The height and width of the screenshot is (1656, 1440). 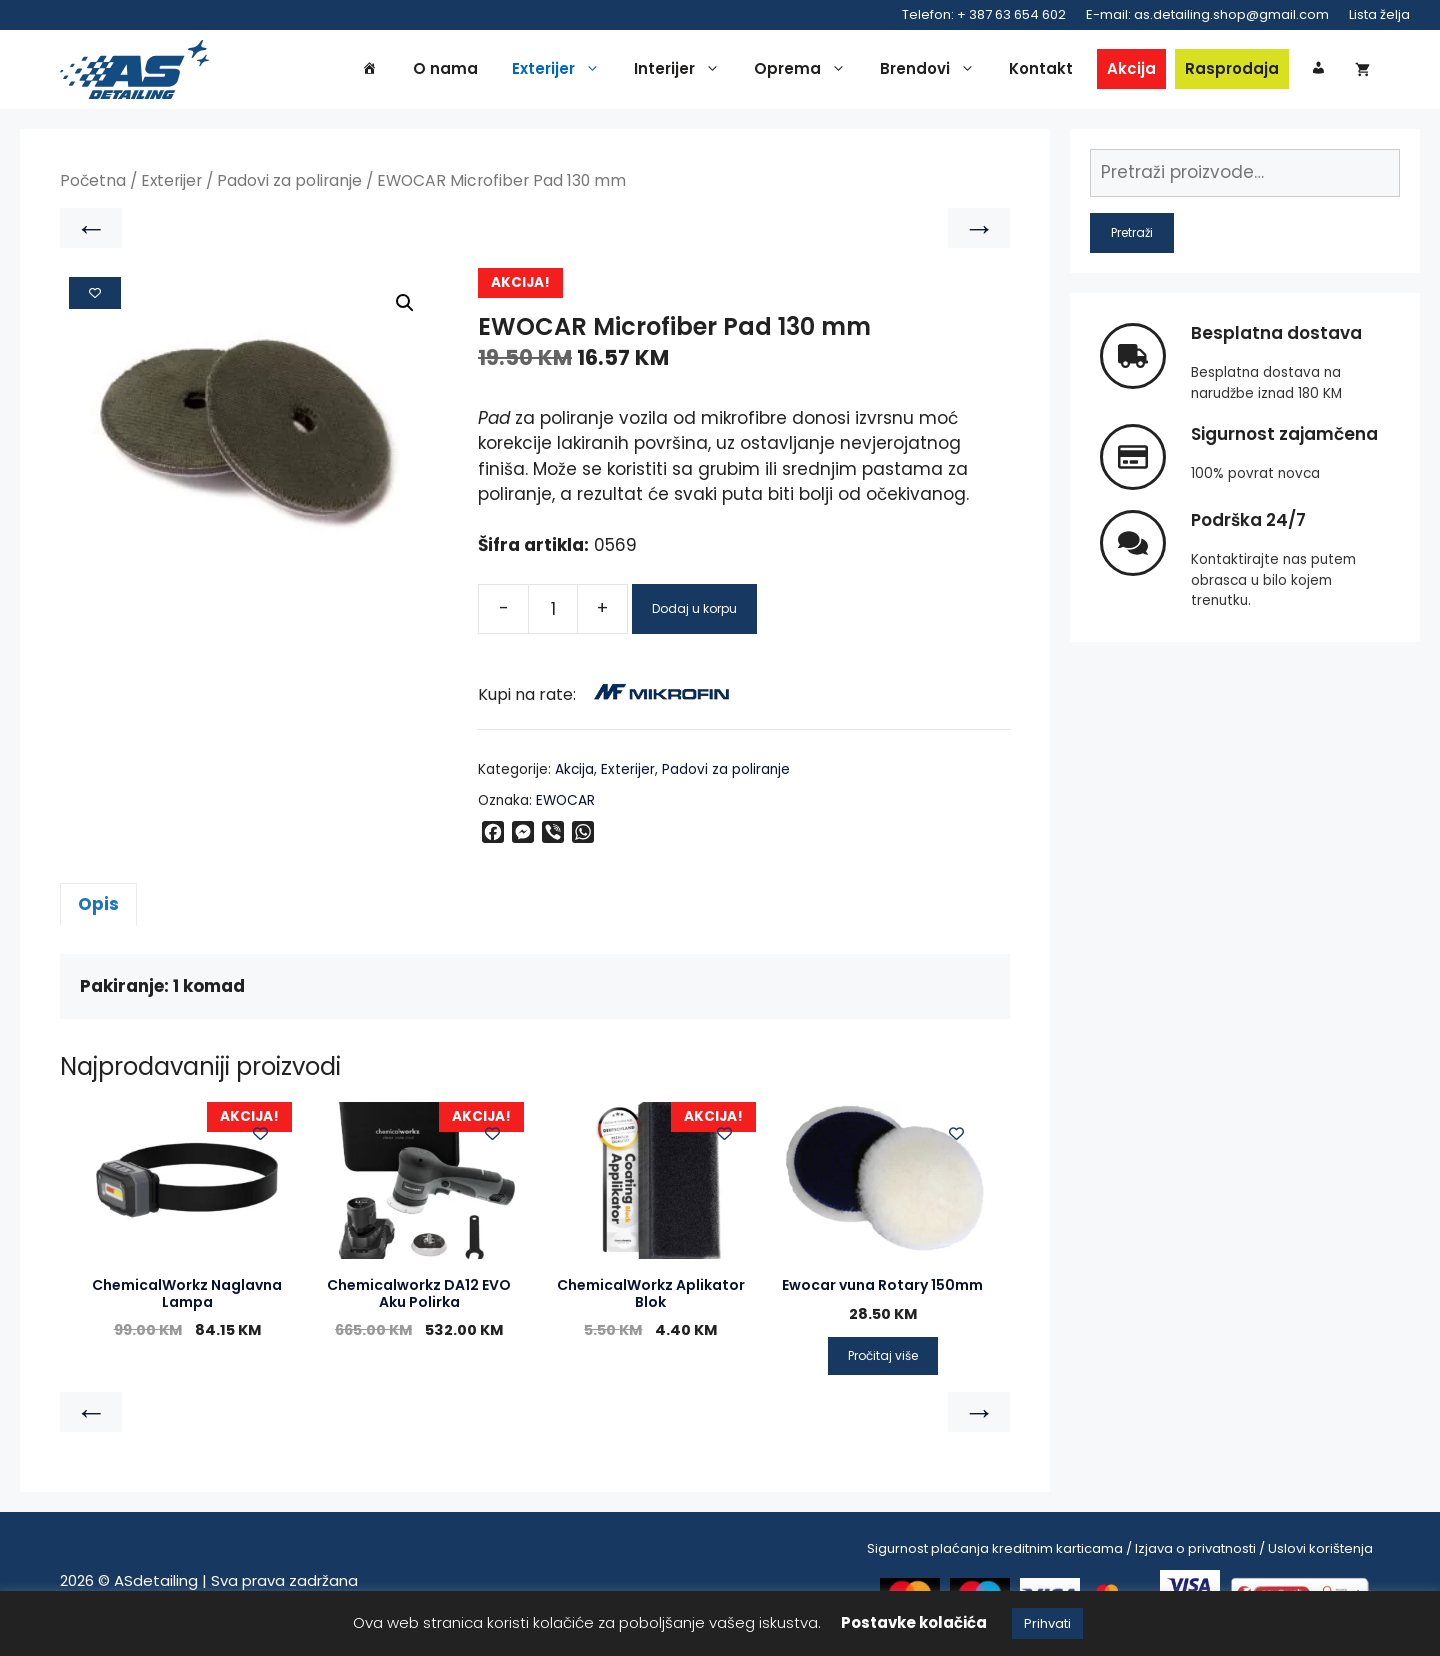 What do you see at coordinates (1232, 71) in the screenshot?
I see `Rasprodaja` at bounding box center [1232, 71].